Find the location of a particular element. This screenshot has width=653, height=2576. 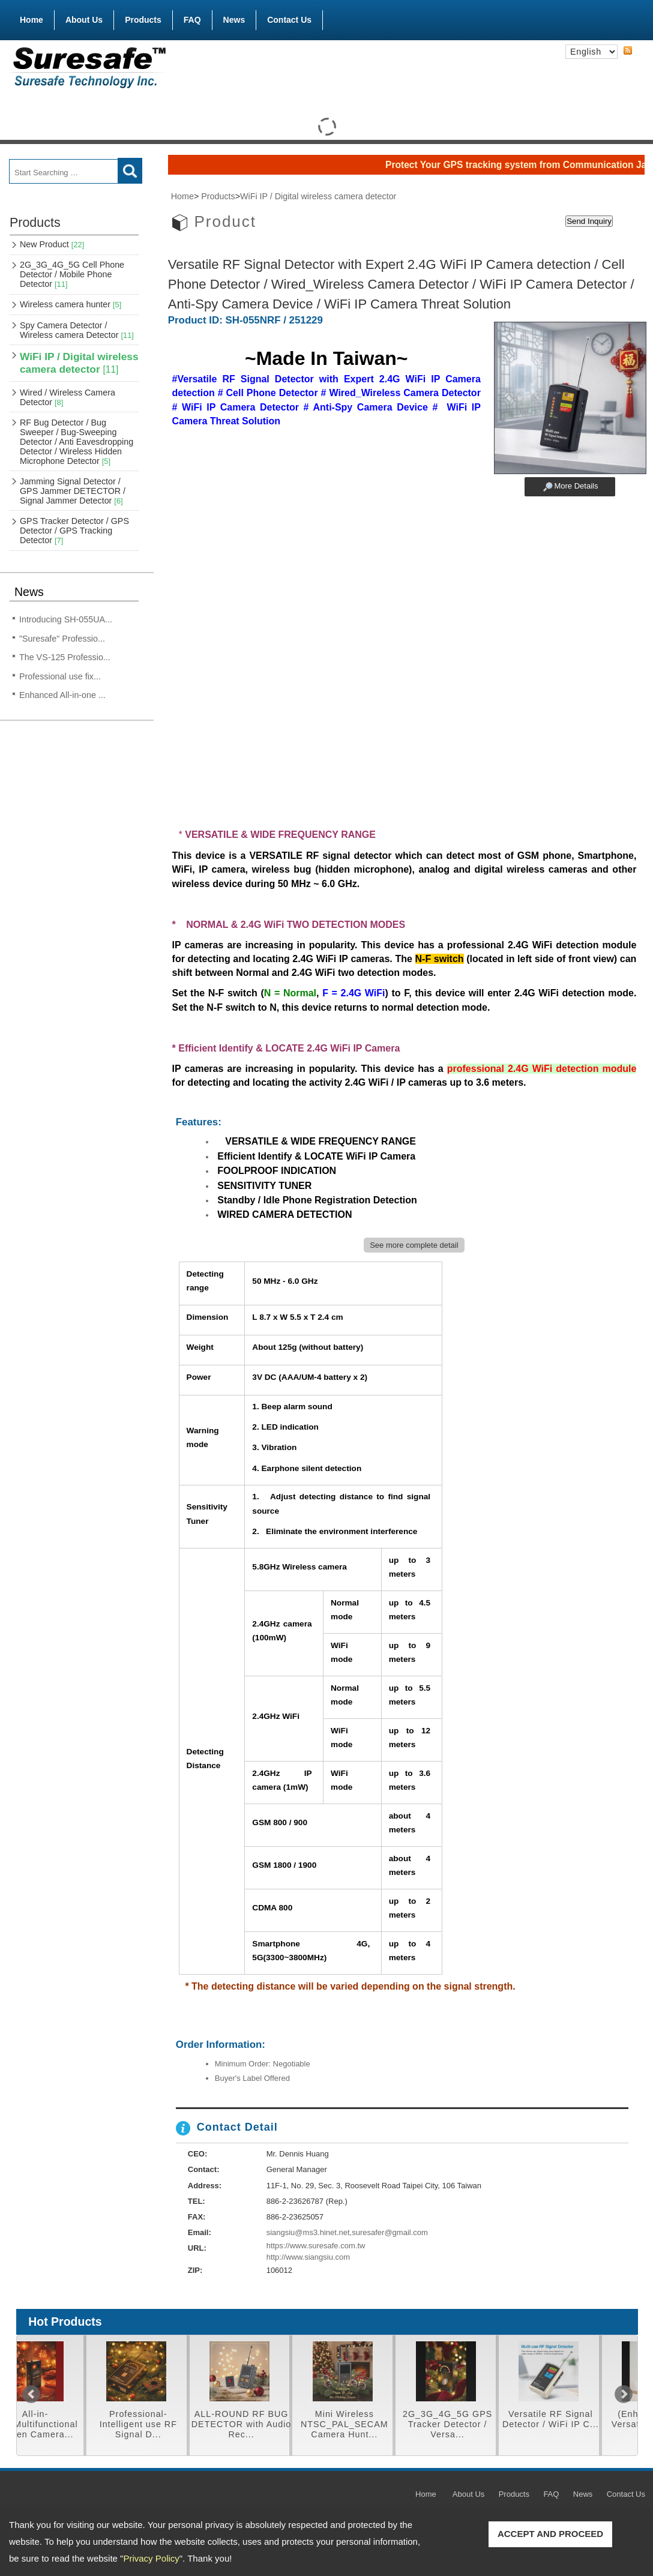

Wireless camera hunter is located at coordinates (70, 304).